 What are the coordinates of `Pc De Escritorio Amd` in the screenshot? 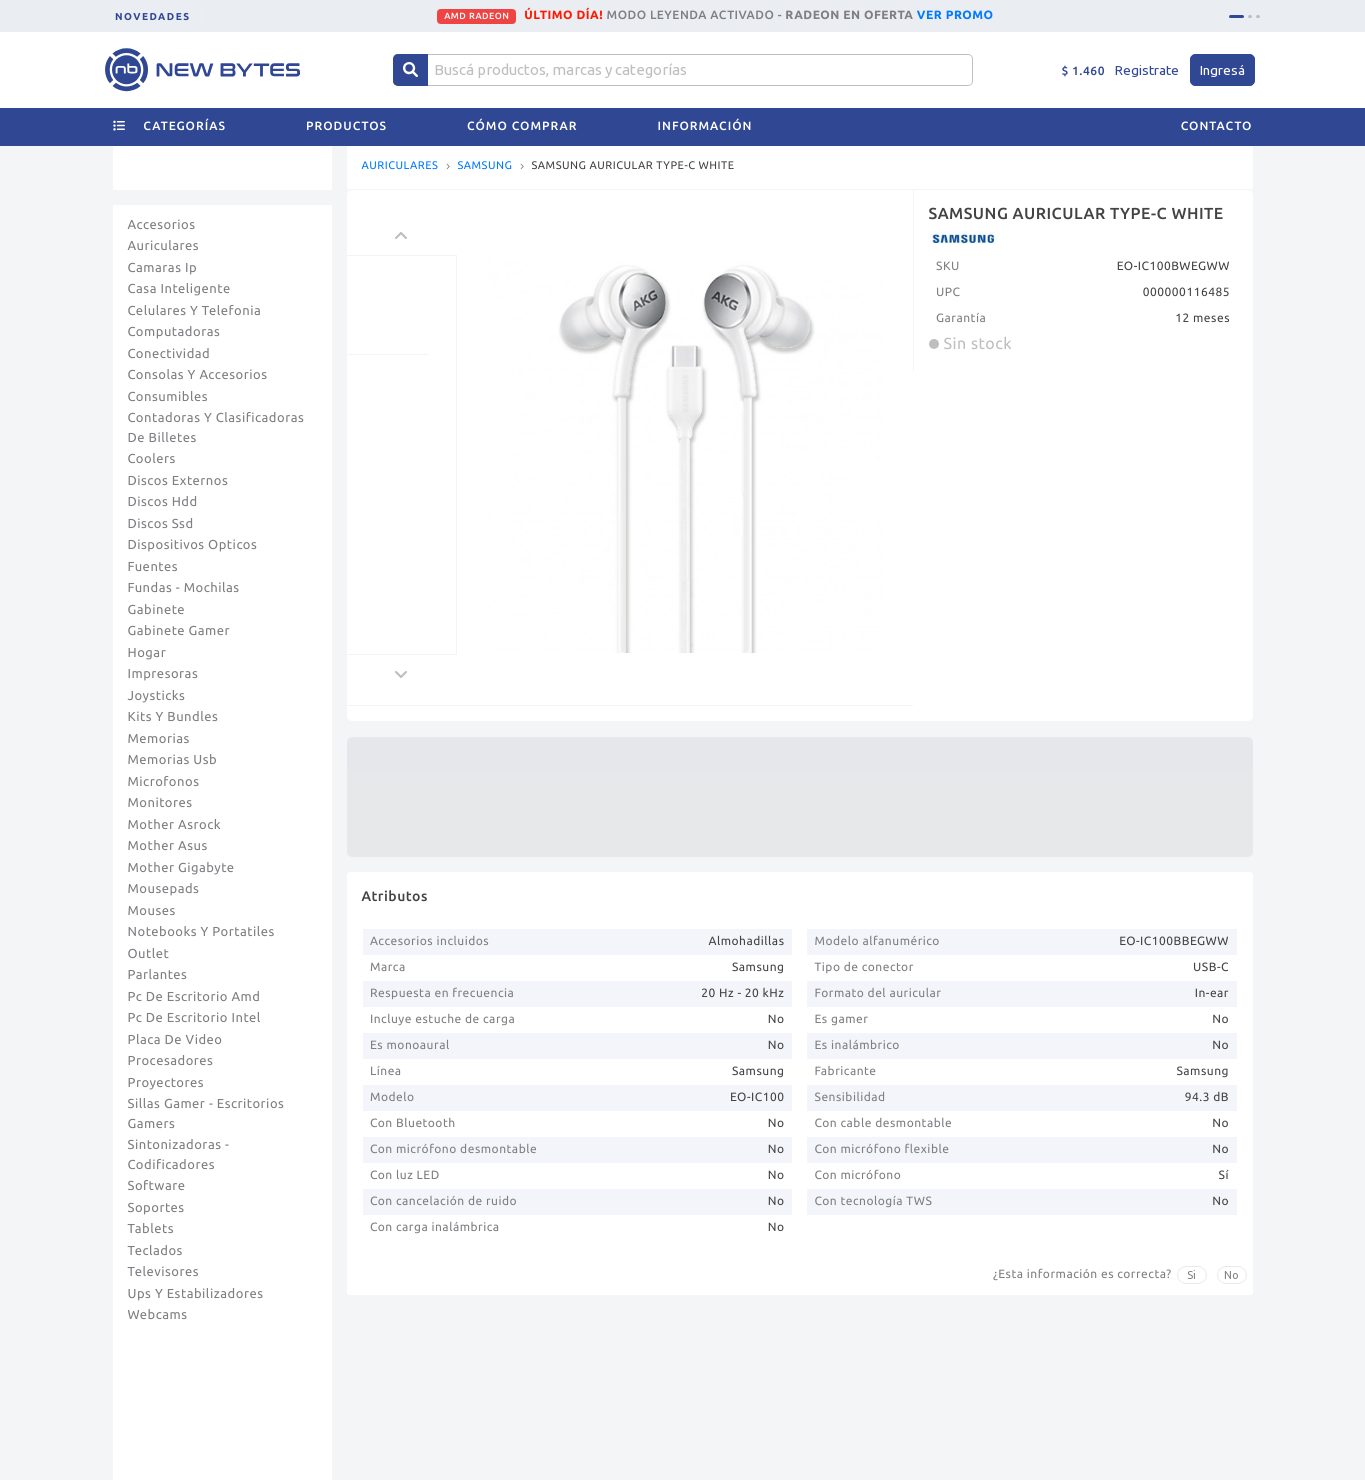 It's located at (194, 997).